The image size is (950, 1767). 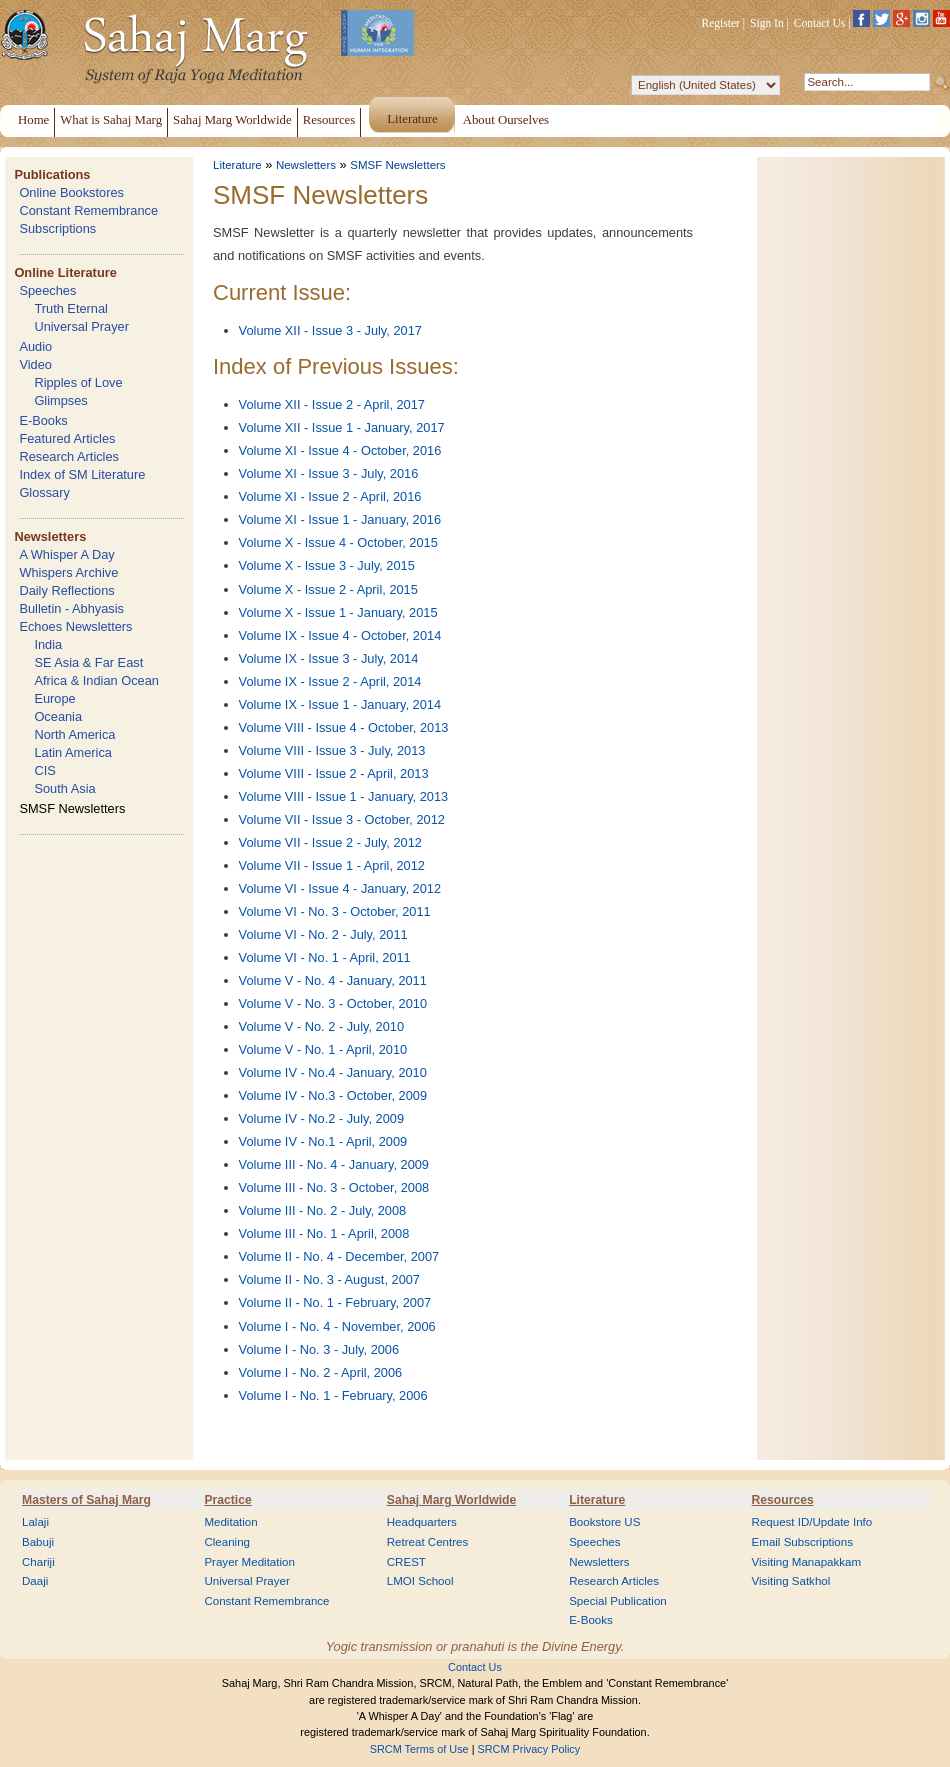 I want to click on SRCM Privacy Policy, so click(x=529, y=1749).